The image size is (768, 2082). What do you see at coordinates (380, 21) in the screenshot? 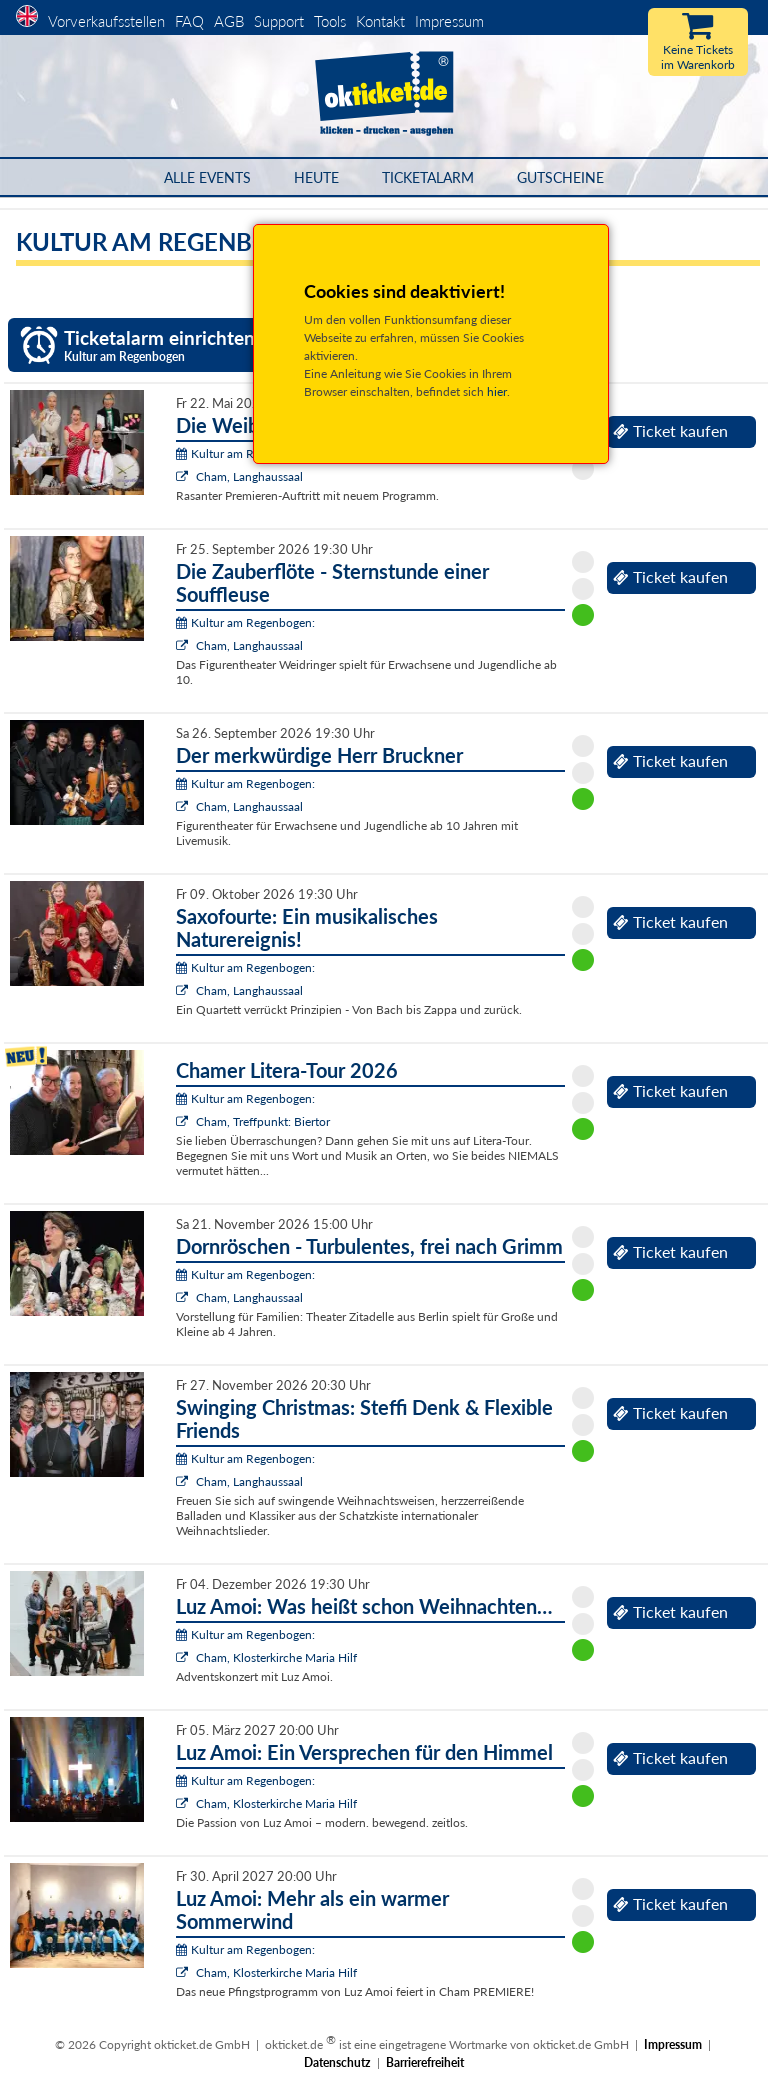
I see `Kontakt` at bounding box center [380, 21].